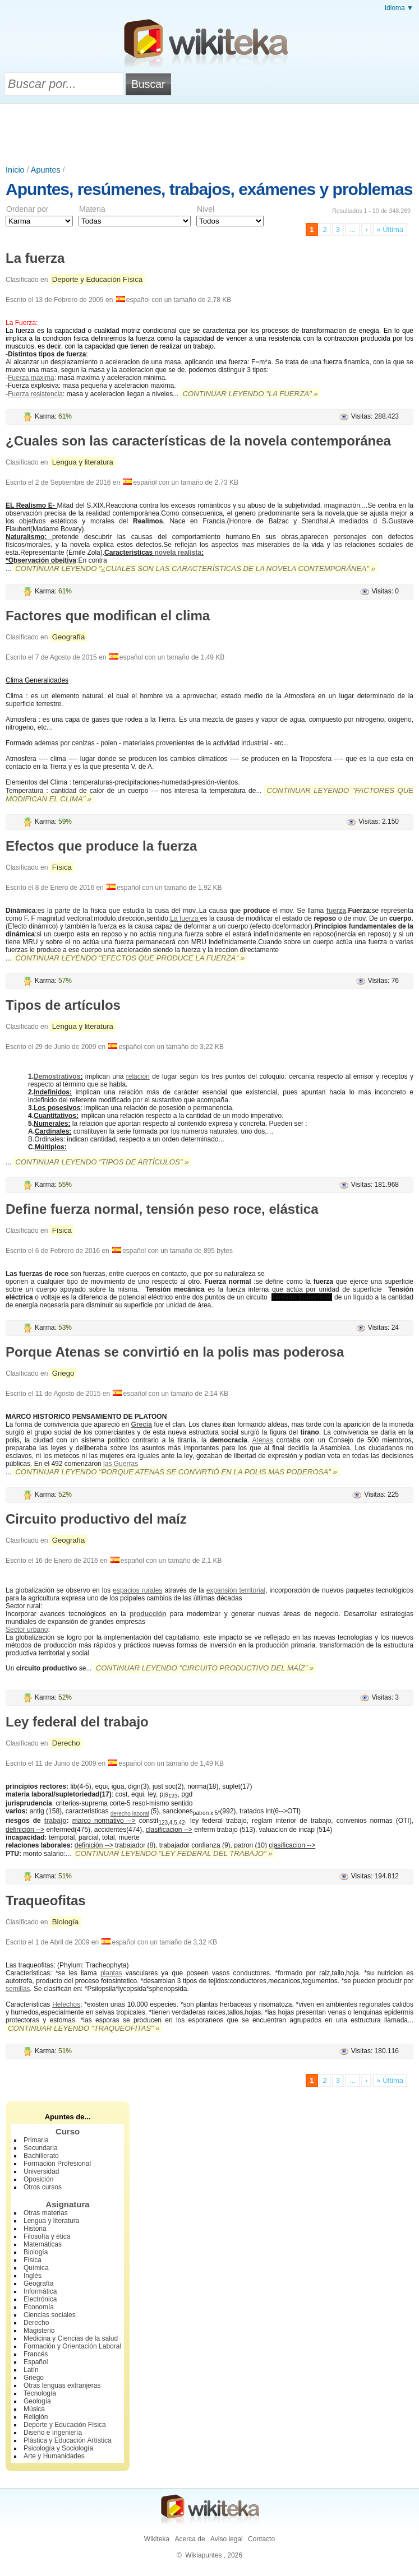 The height and width of the screenshot is (2576, 419). What do you see at coordinates (15, 169) in the screenshot?
I see `Inicio` at bounding box center [15, 169].